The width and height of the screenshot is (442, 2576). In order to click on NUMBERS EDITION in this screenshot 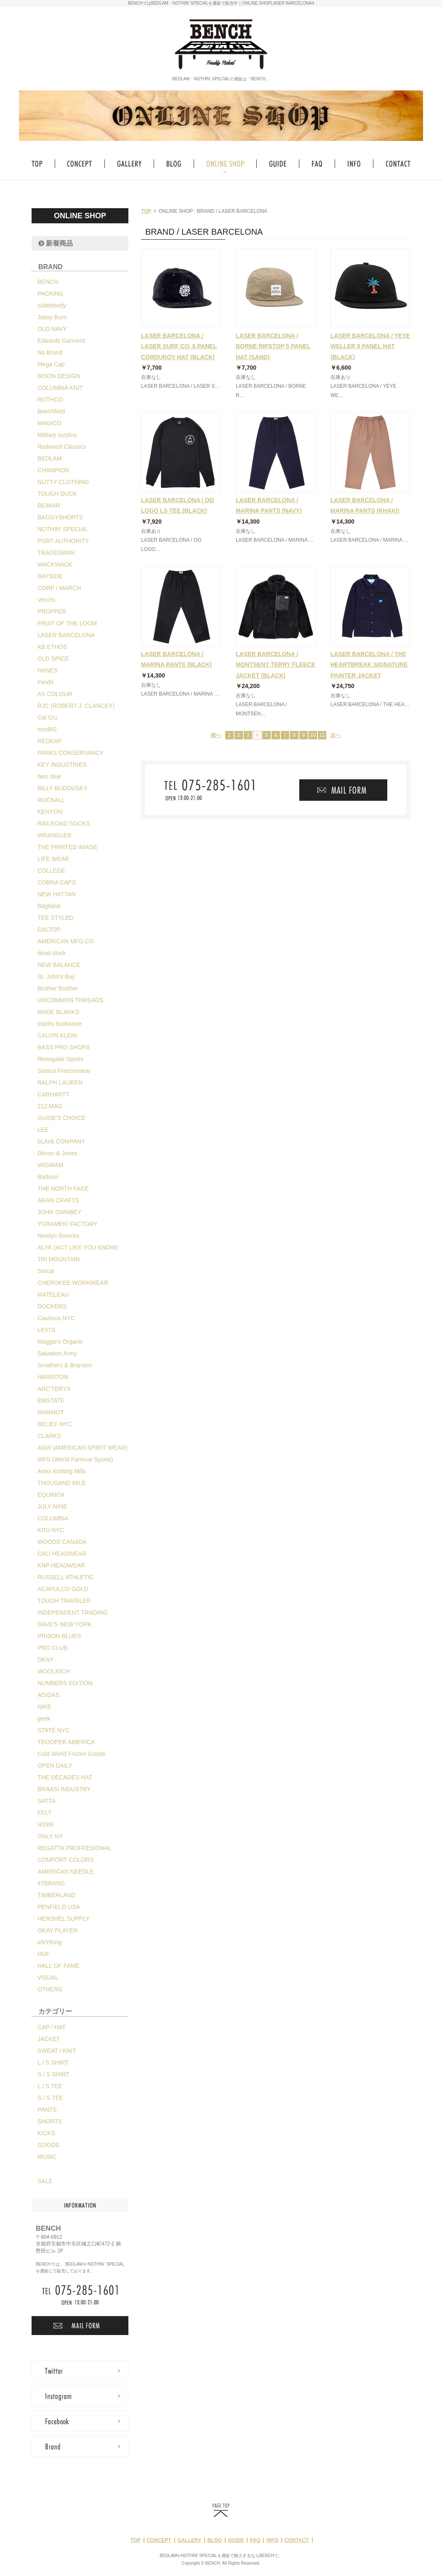, I will do `click(65, 1683)`.